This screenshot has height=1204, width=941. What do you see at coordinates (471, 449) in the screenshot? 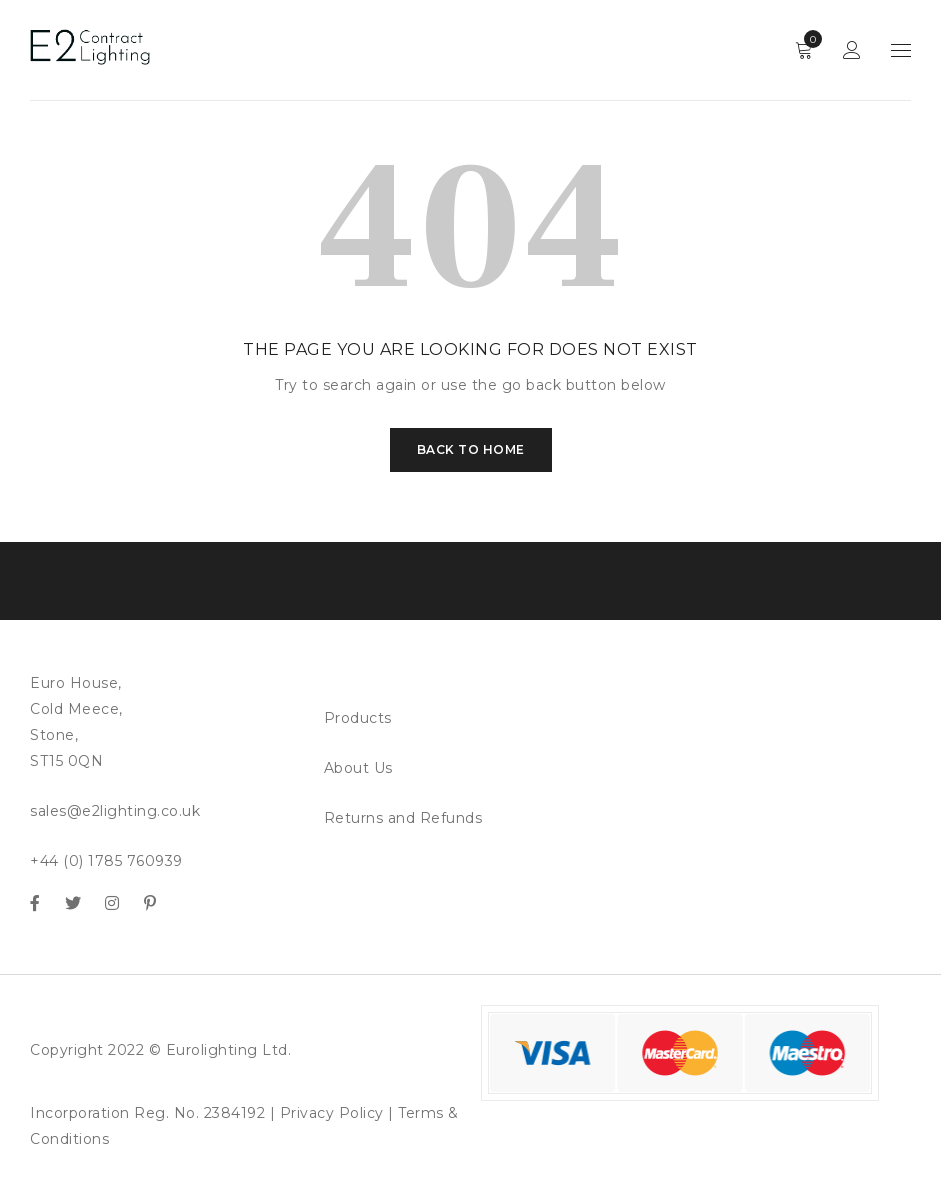
I see `Back To Home` at bounding box center [471, 449].